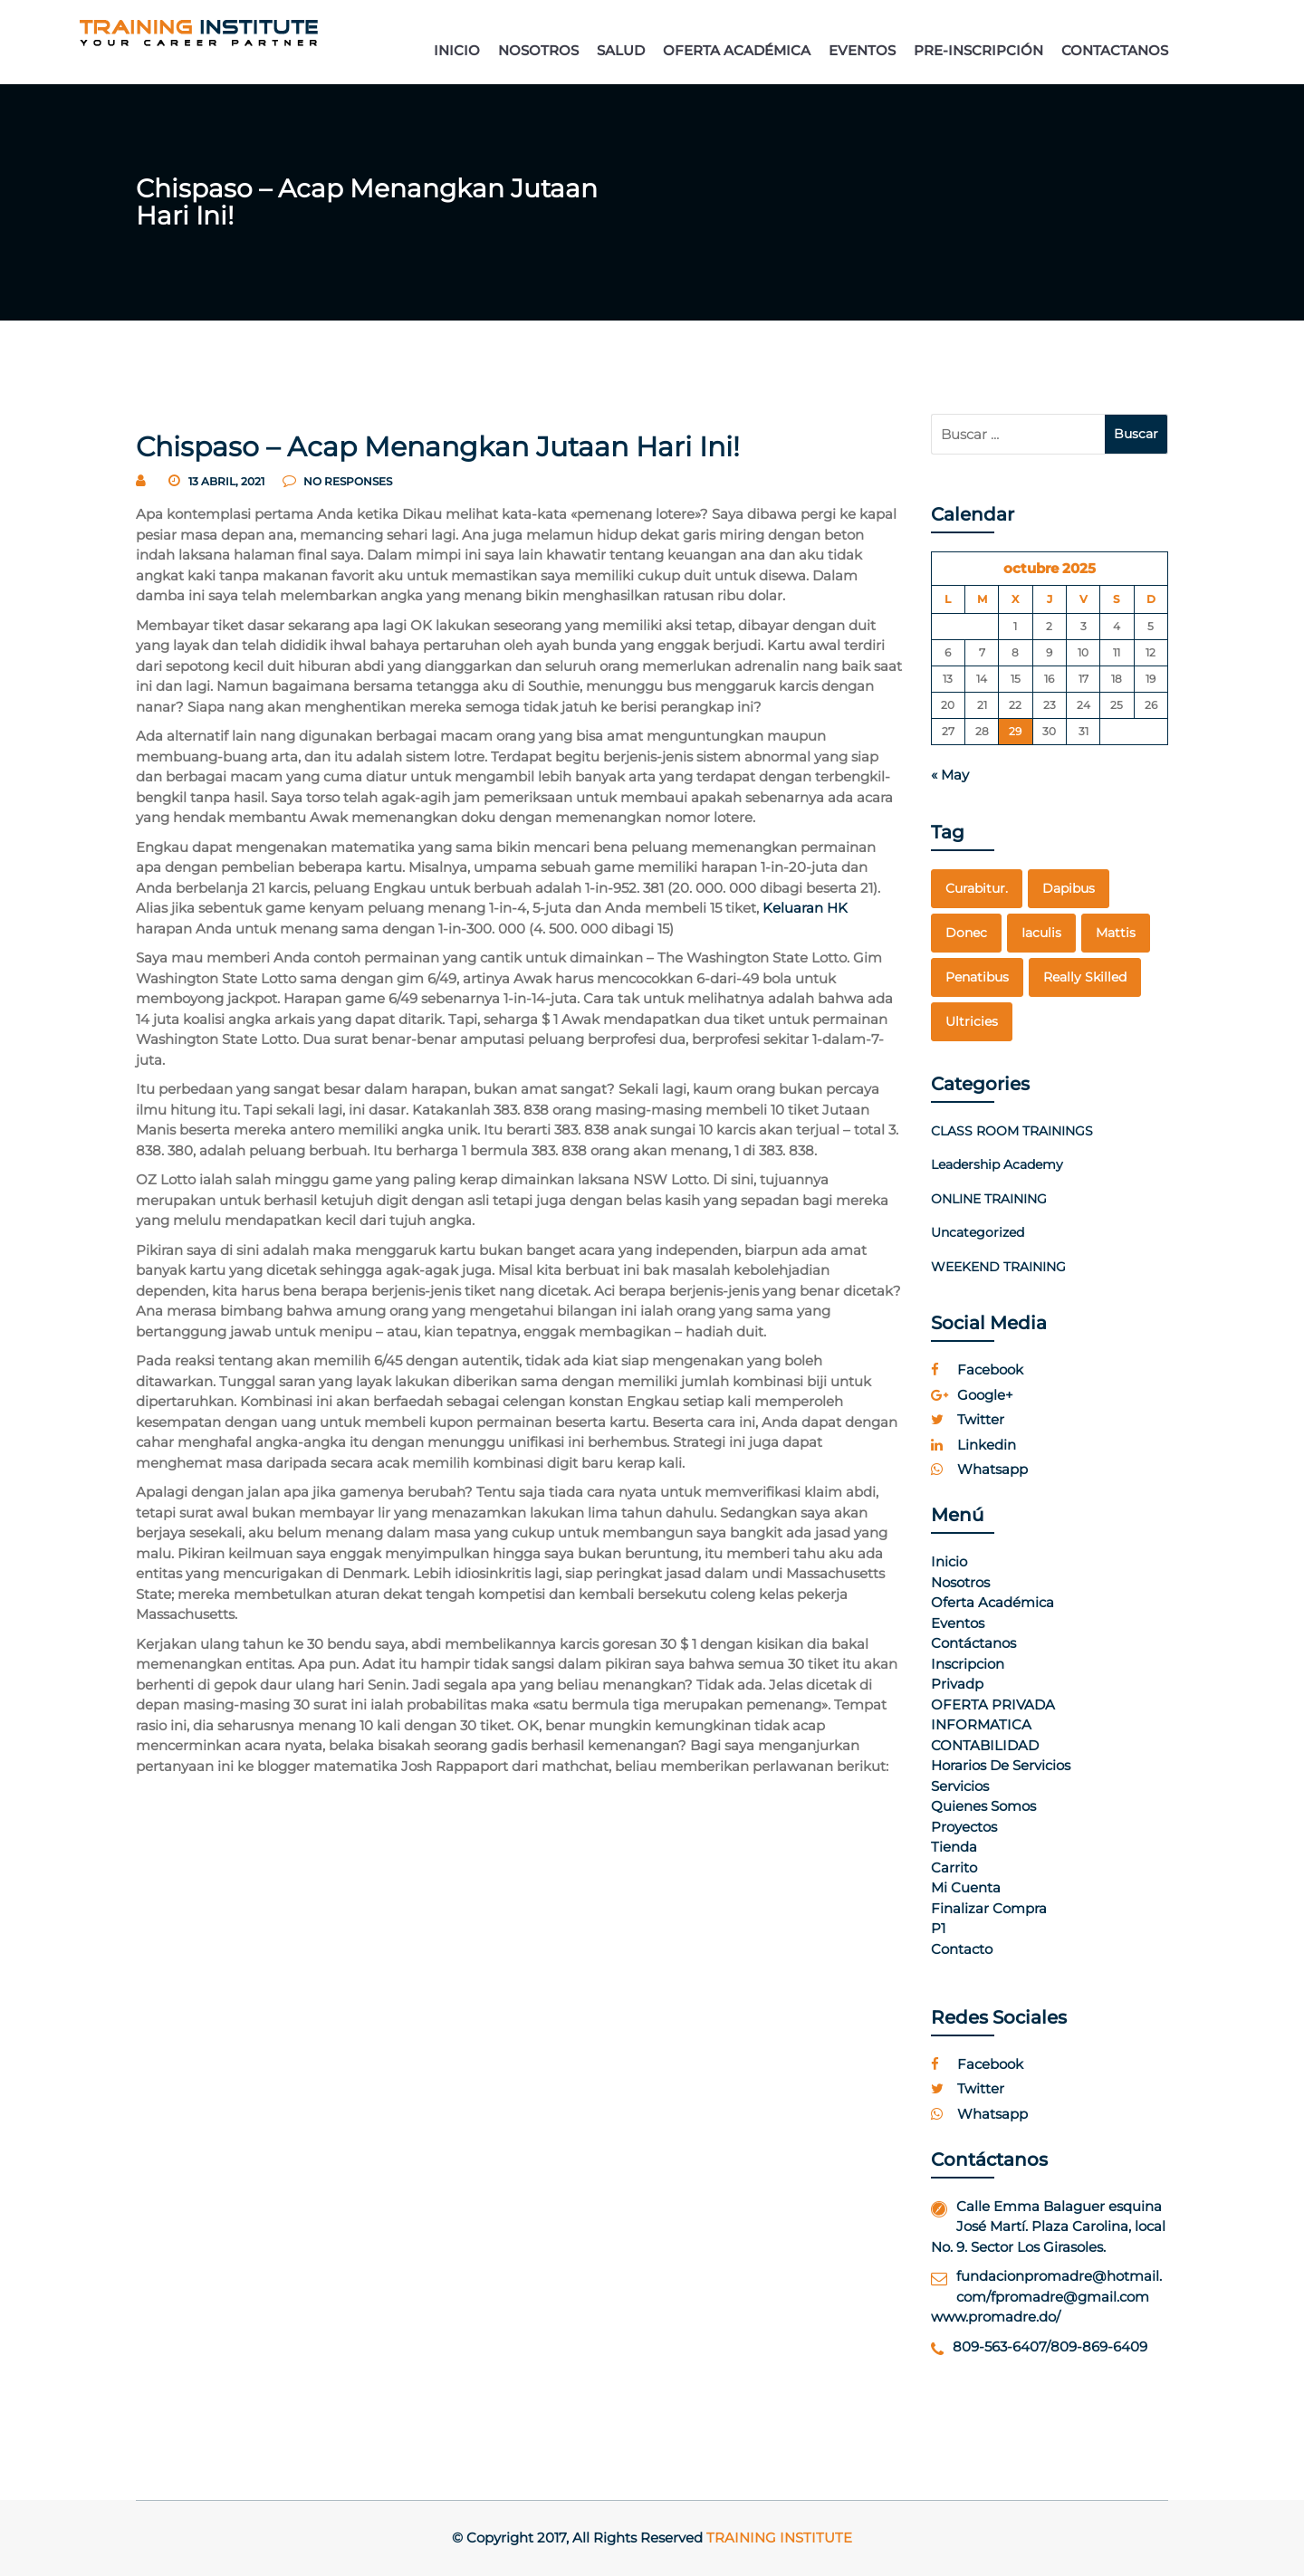  What do you see at coordinates (977, 1369) in the screenshot?
I see `facebook` at bounding box center [977, 1369].